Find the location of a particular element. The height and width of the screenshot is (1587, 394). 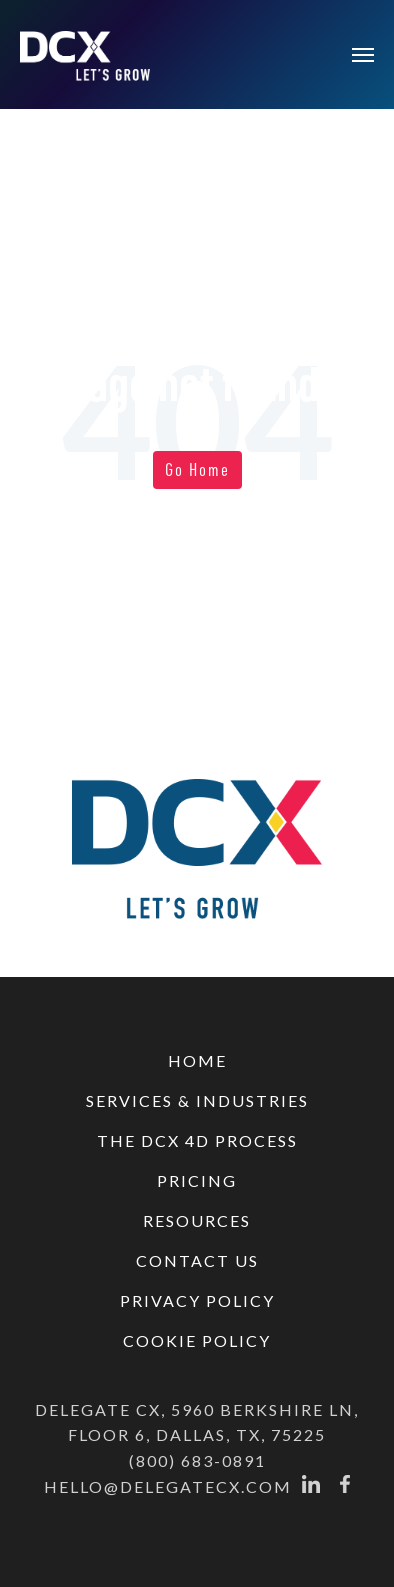

Go Home is located at coordinates (197, 469).